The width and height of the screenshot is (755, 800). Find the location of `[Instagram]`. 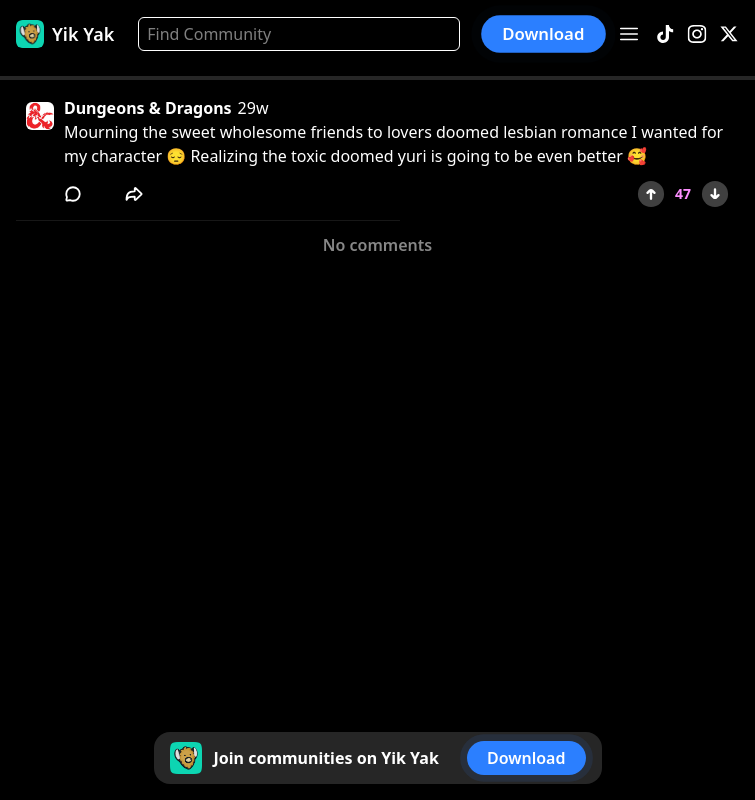

[Instagram] is located at coordinates (697, 34).